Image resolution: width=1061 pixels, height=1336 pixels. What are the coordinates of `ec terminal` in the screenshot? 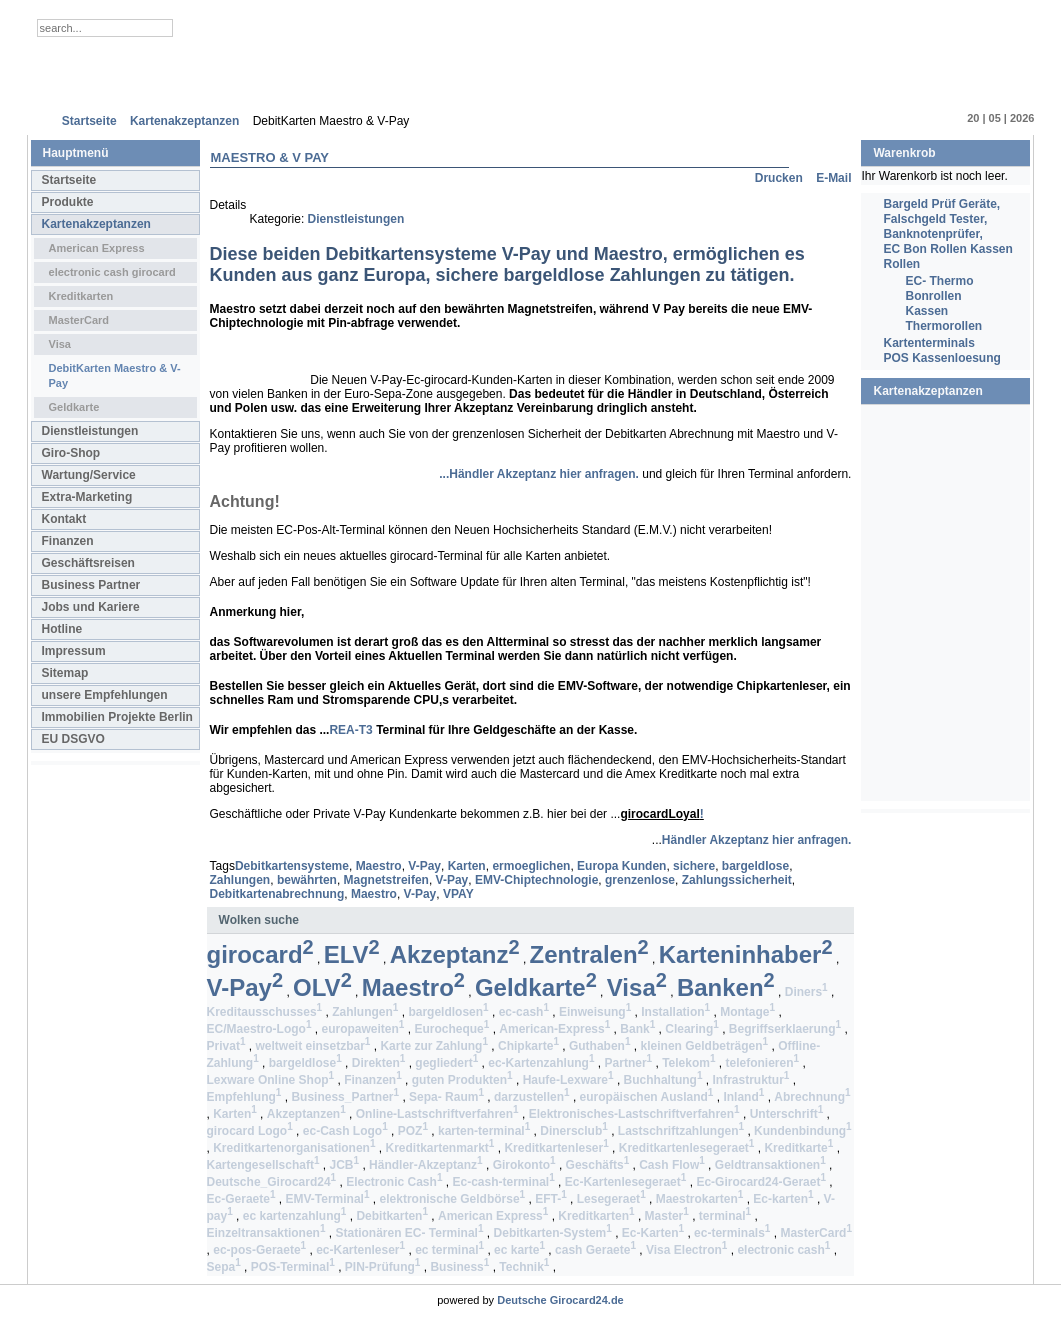 It's located at (449, 1250).